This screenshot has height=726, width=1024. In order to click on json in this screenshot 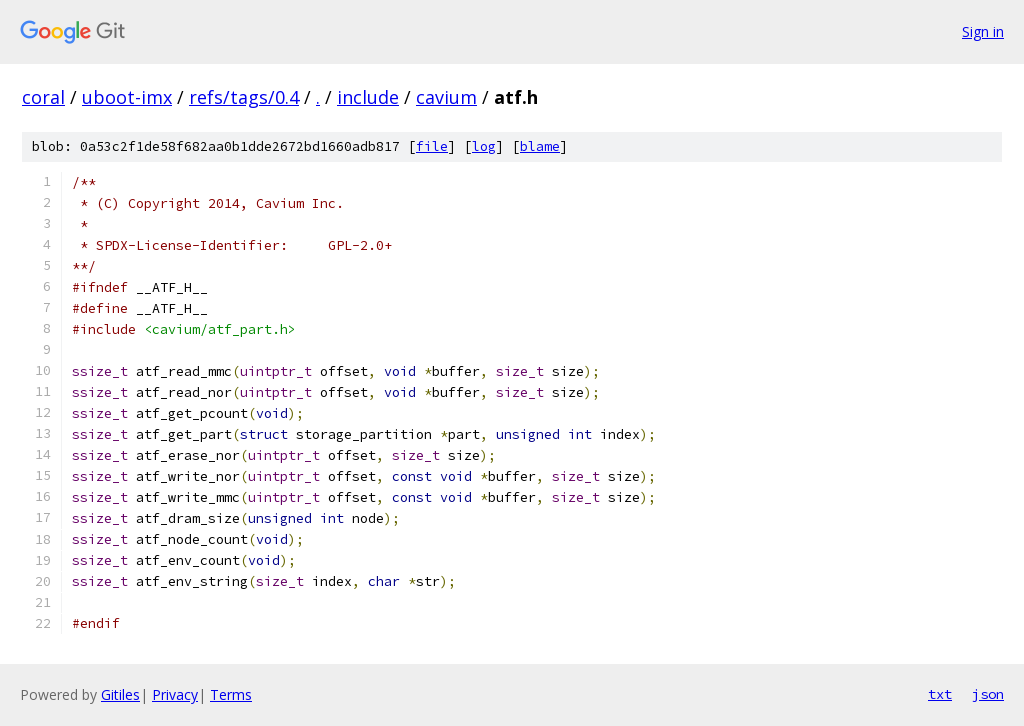, I will do `click(988, 694)`.